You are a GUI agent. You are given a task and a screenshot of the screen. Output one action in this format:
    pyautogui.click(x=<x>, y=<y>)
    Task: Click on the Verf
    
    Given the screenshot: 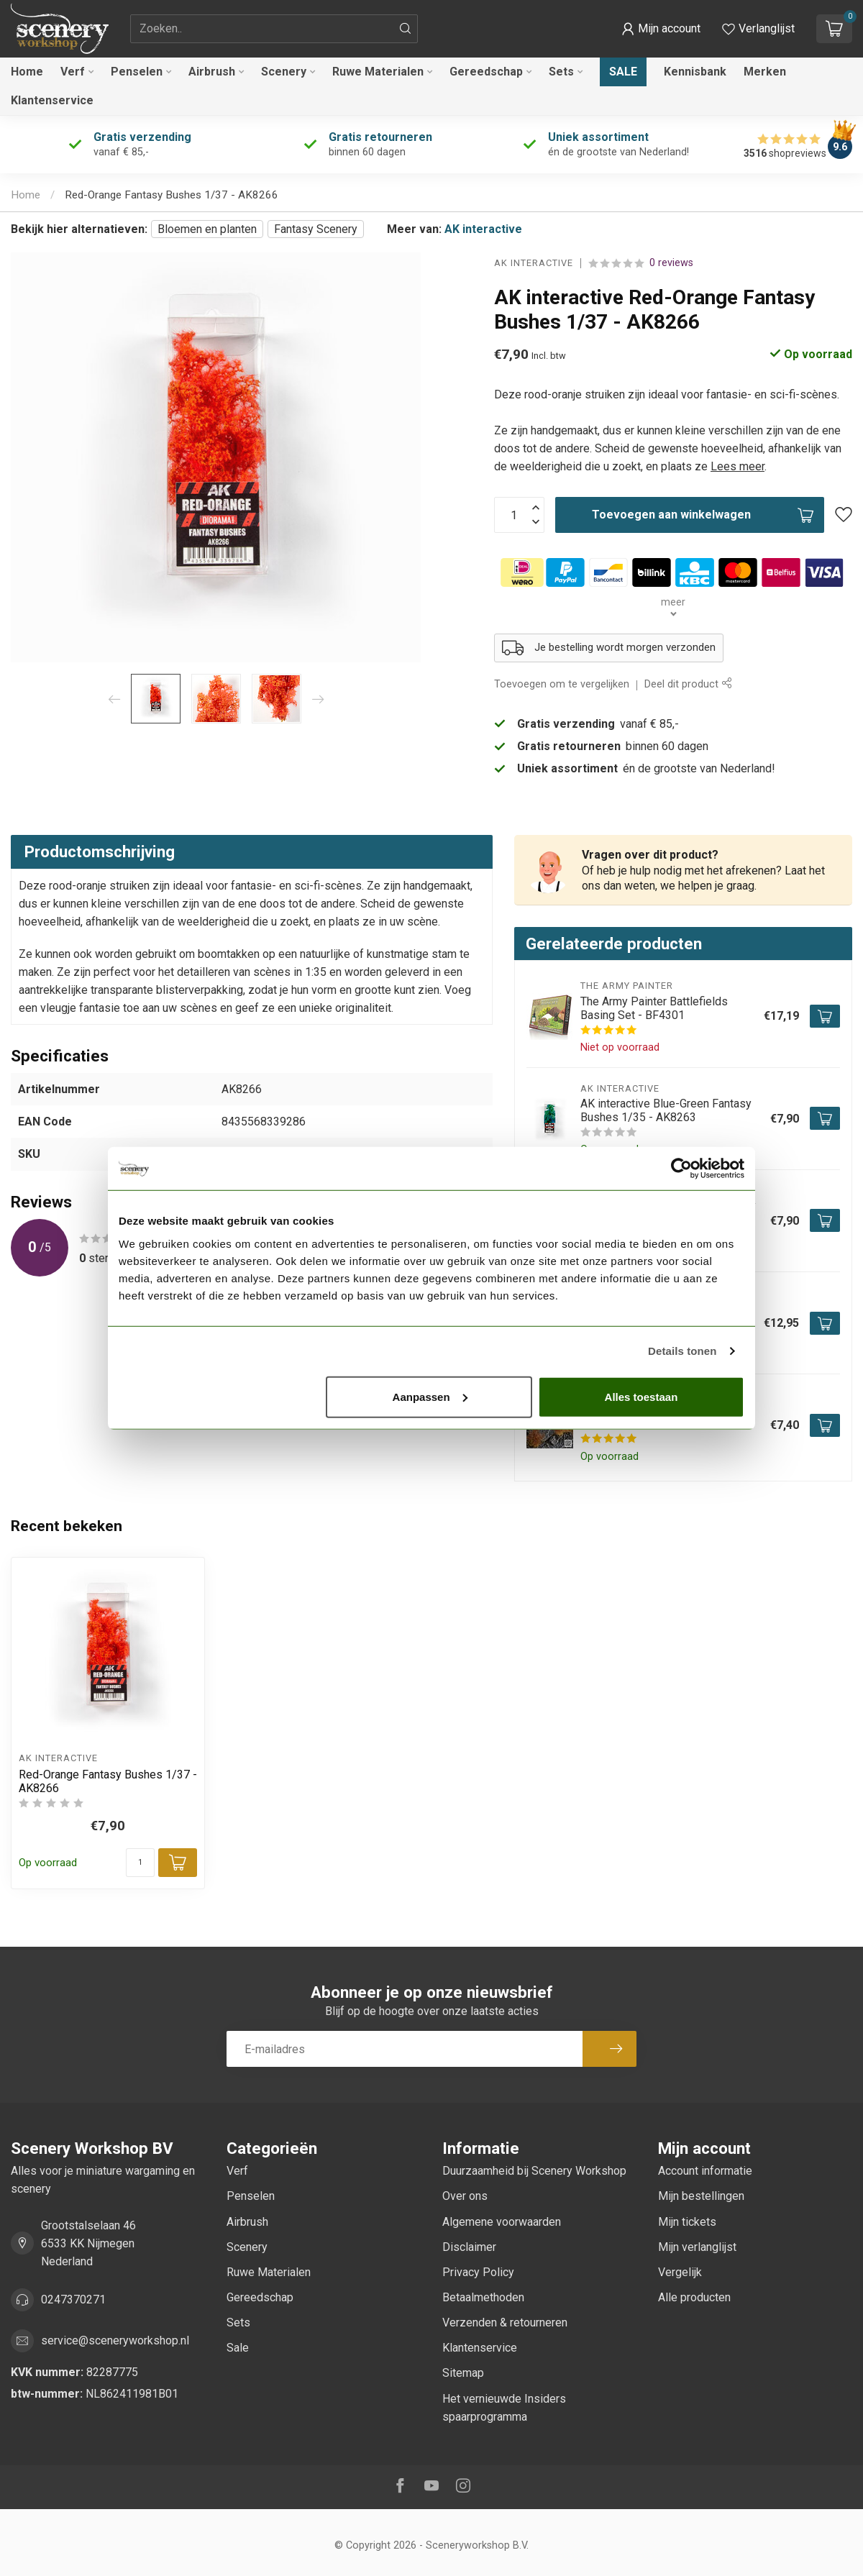 What is the action you would take?
    pyautogui.click(x=72, y=71)
    